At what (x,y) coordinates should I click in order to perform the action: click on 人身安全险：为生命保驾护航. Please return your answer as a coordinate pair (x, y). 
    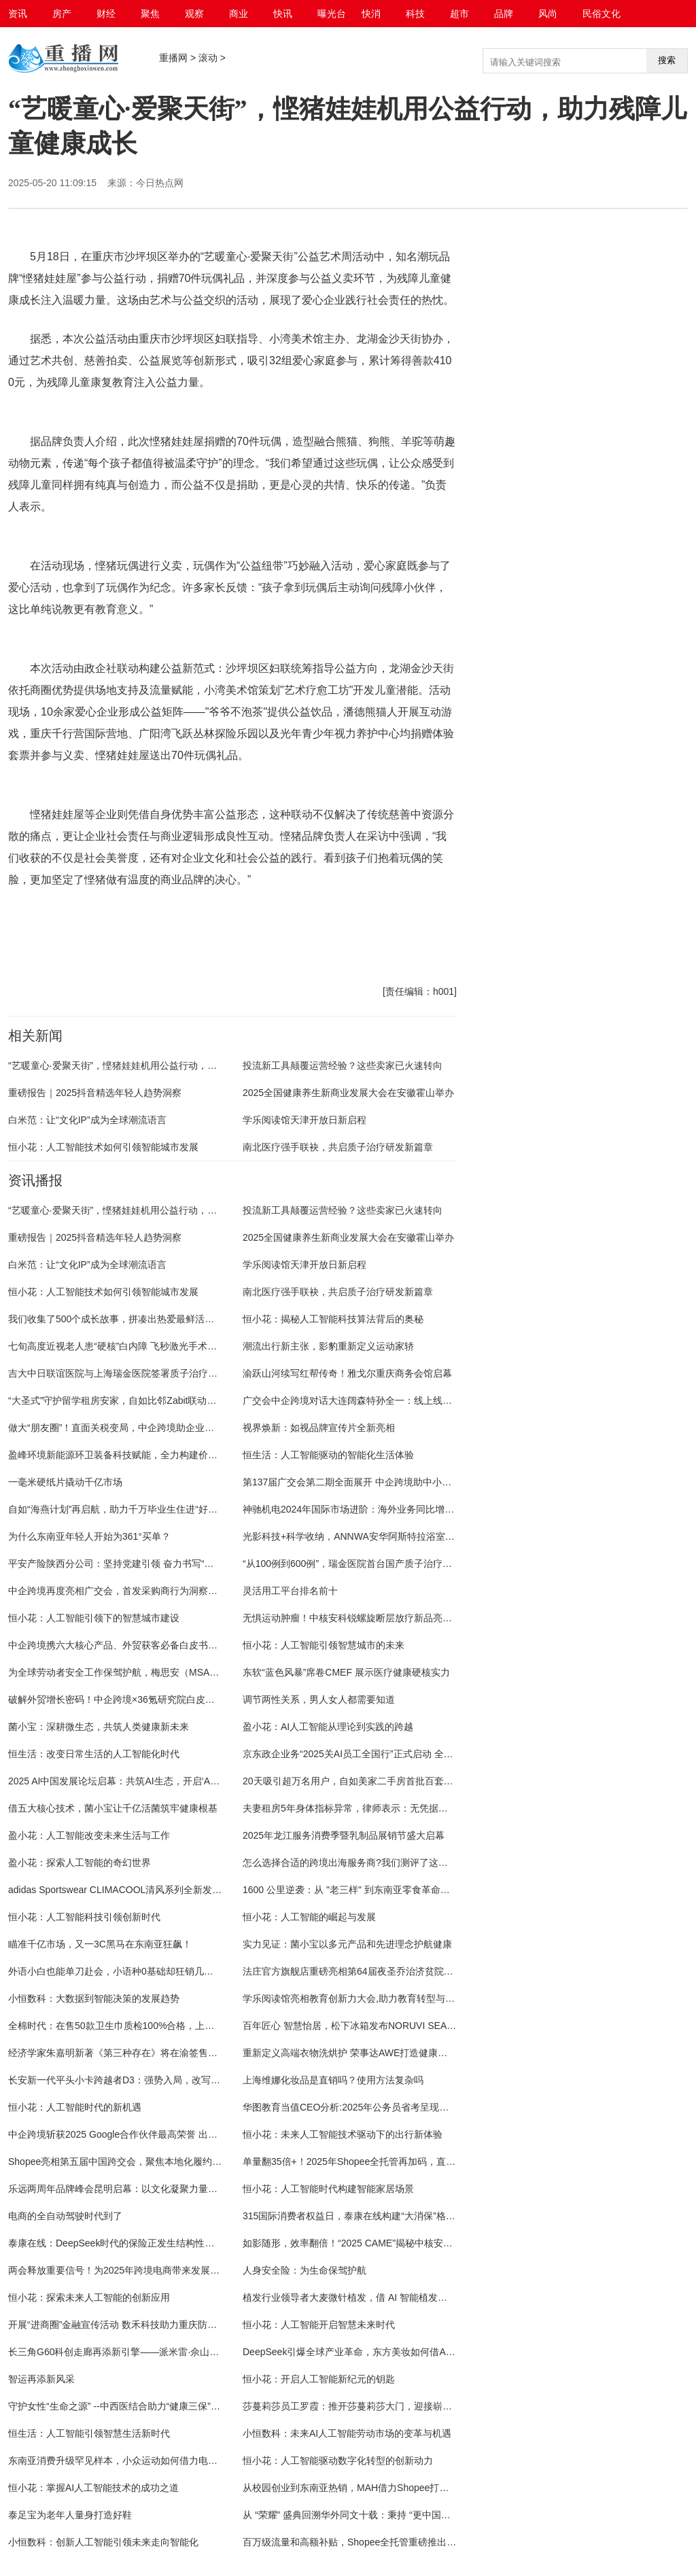
    Looking at the image, I should click on (304, 2270).